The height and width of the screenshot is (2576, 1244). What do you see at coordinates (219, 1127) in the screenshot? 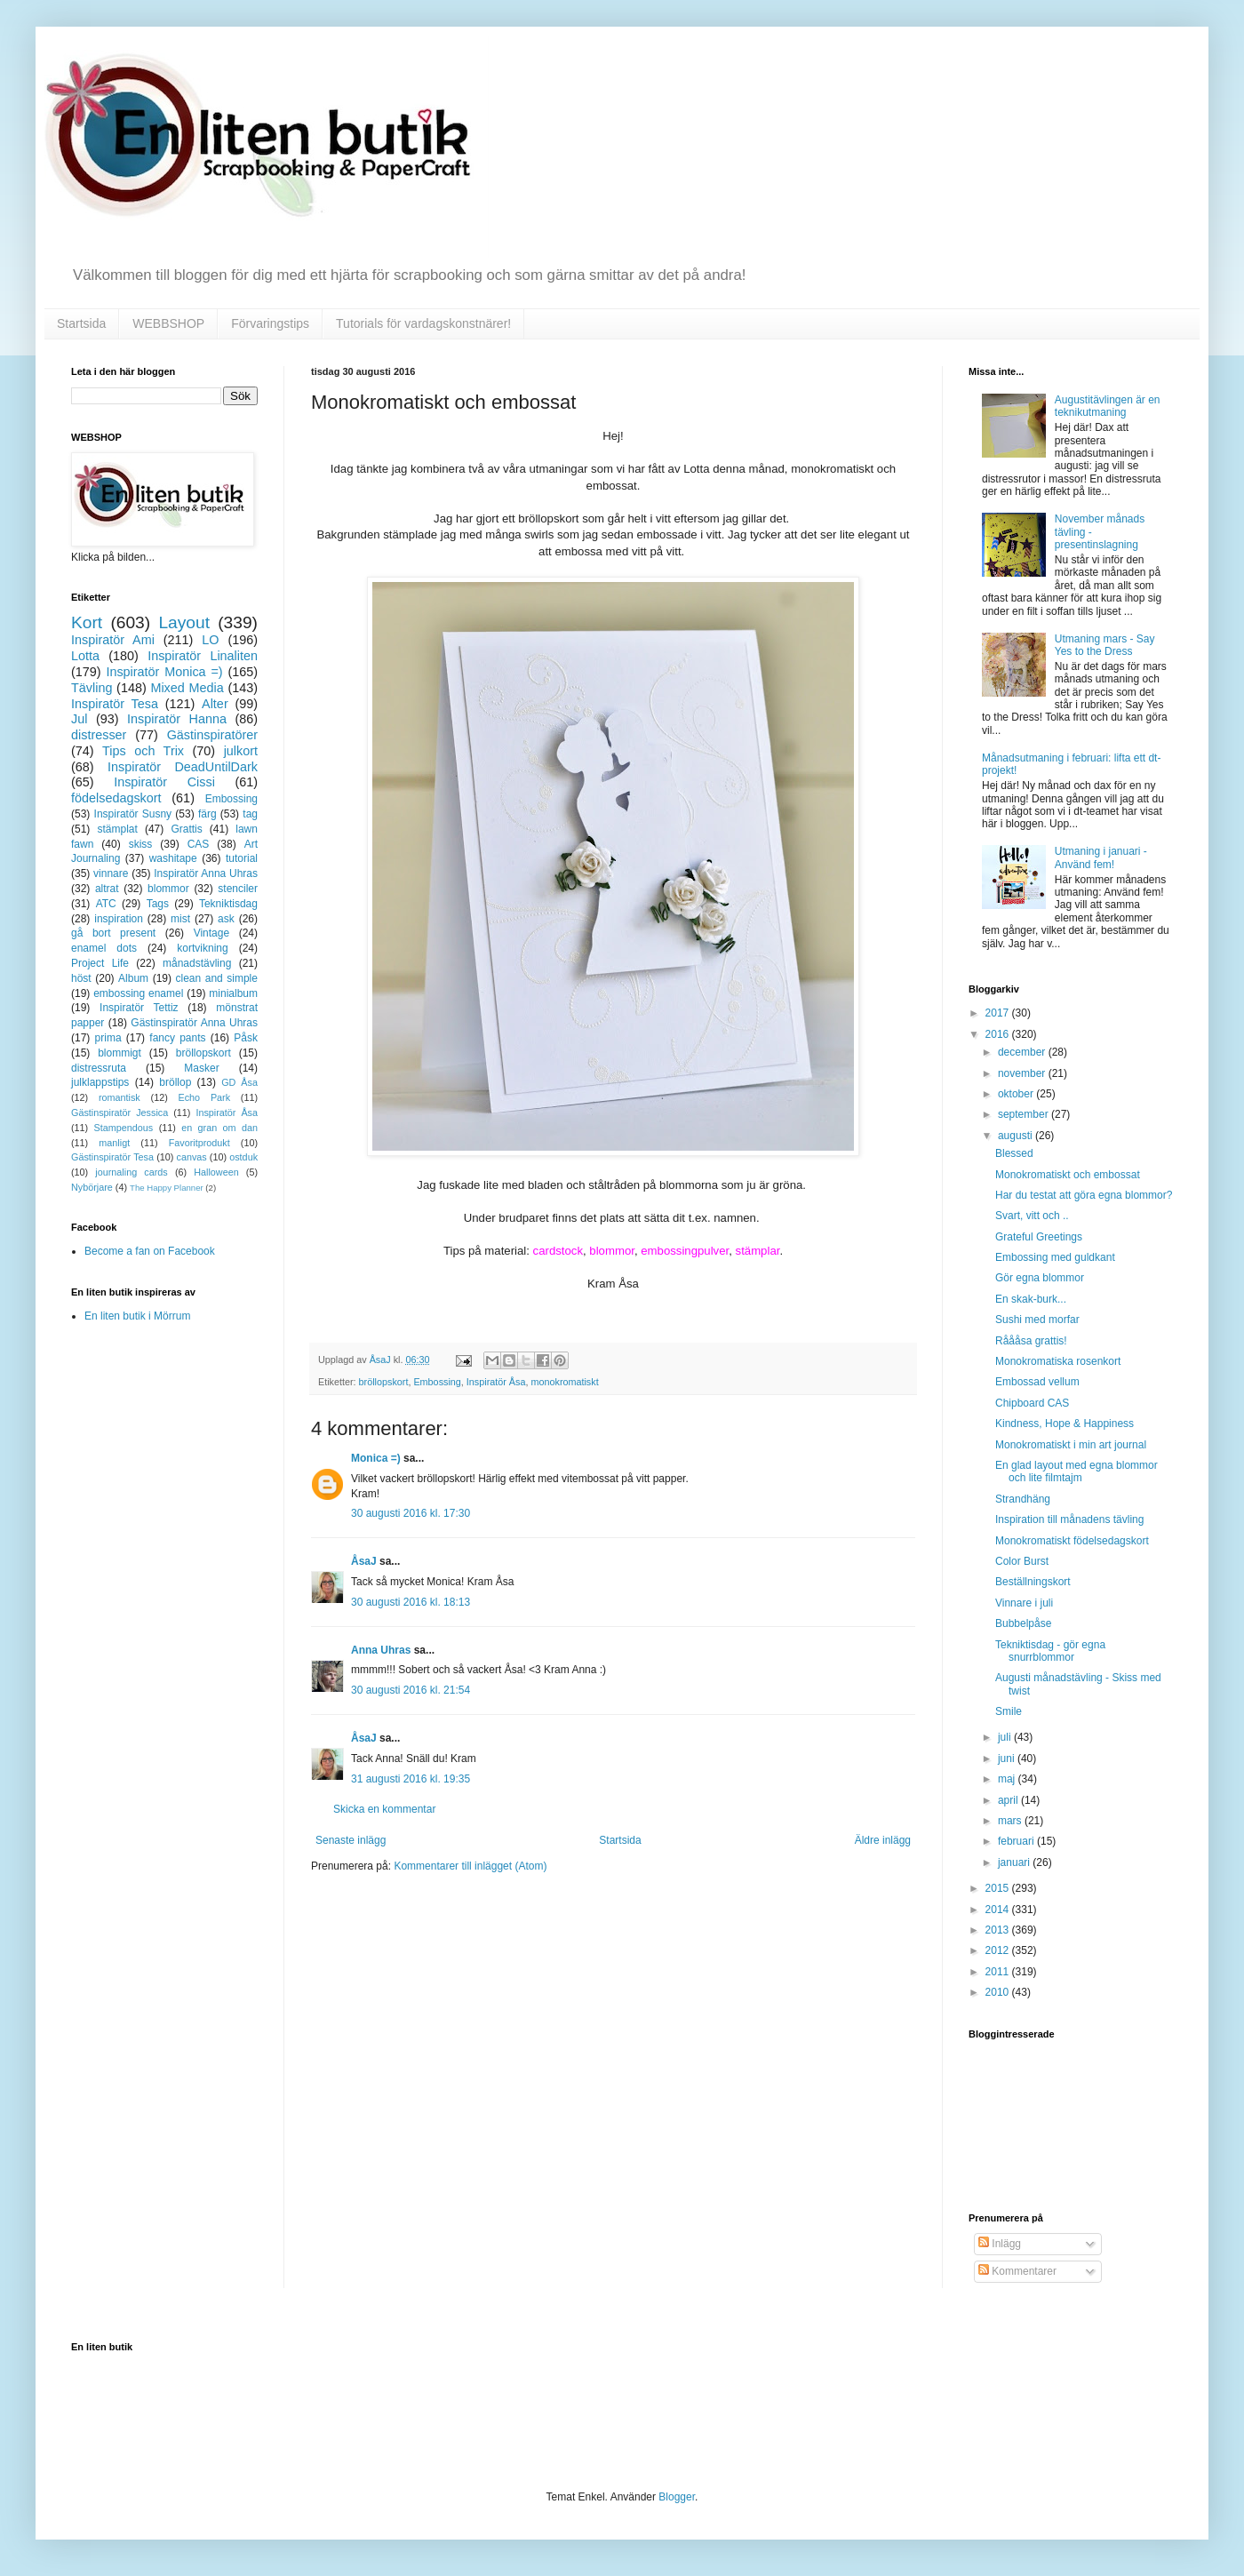
I see `en gran om dan` at bounding box center [219, 1127].